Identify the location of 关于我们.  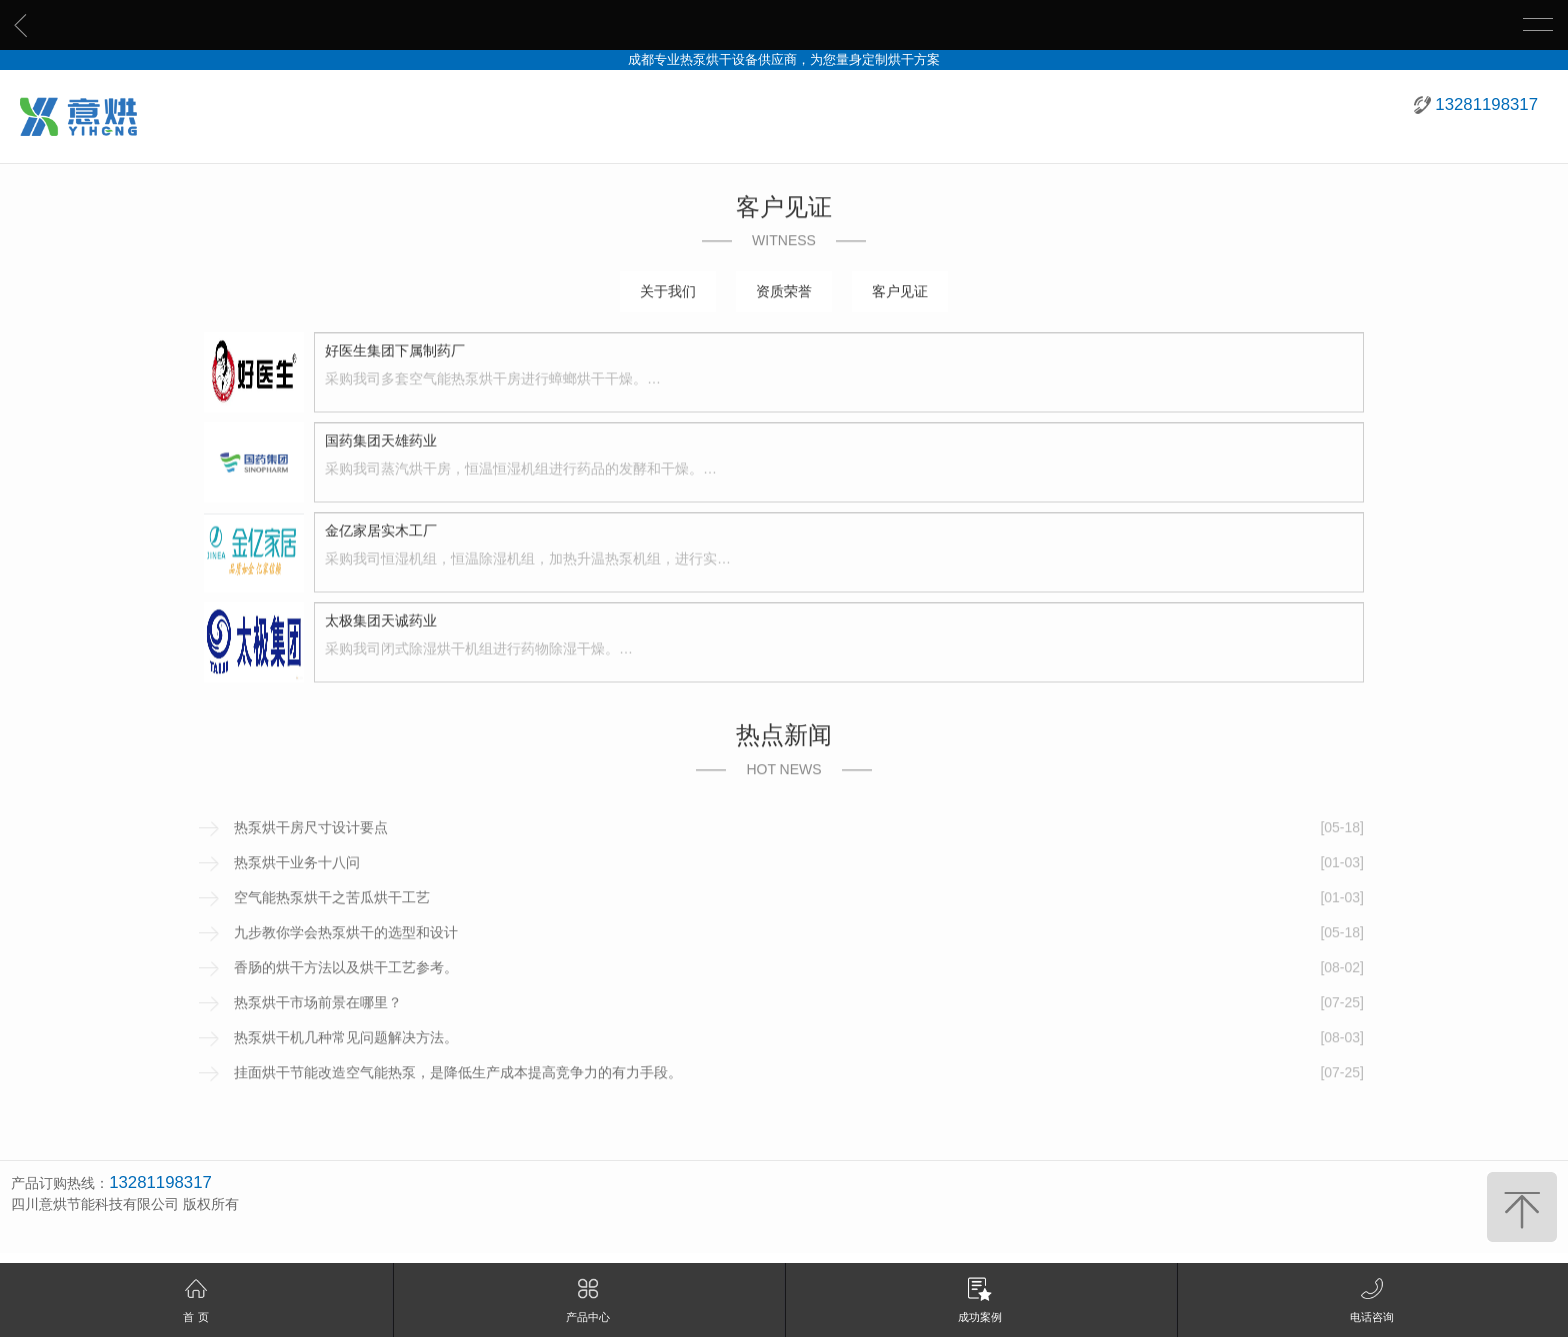
(668, 293).